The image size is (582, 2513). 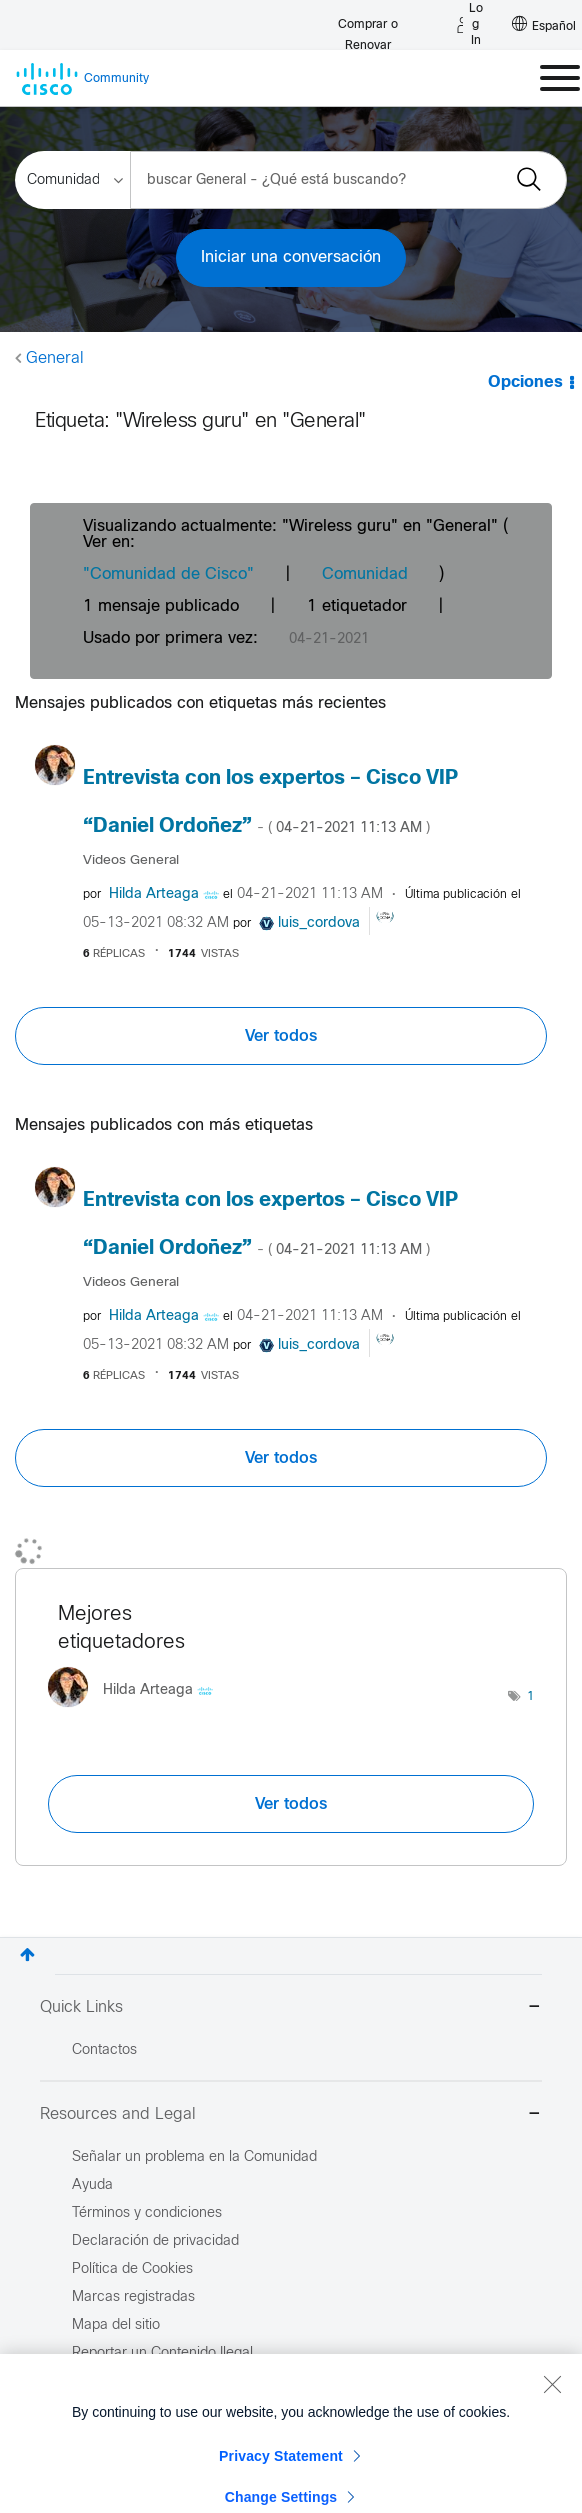 What do you see at coordinates (92, 2185) in the screenshot?
I see `Ayuda` at bounding box center [92, 2185].